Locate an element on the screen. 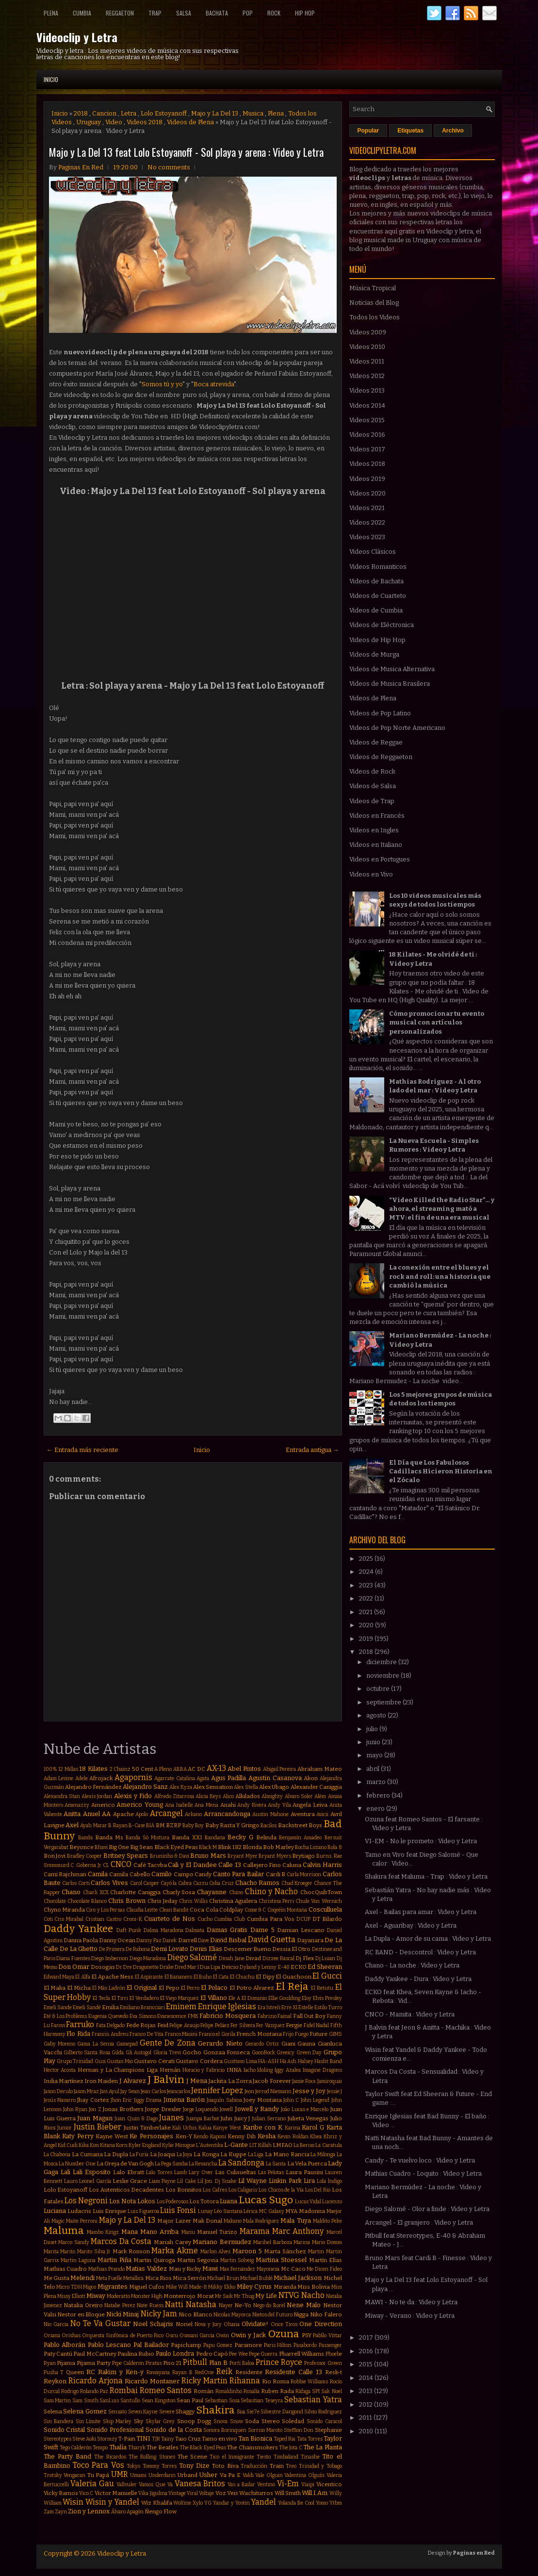 The image size is (538, 2576). Música Tropical is located at coordinates (372, 288).